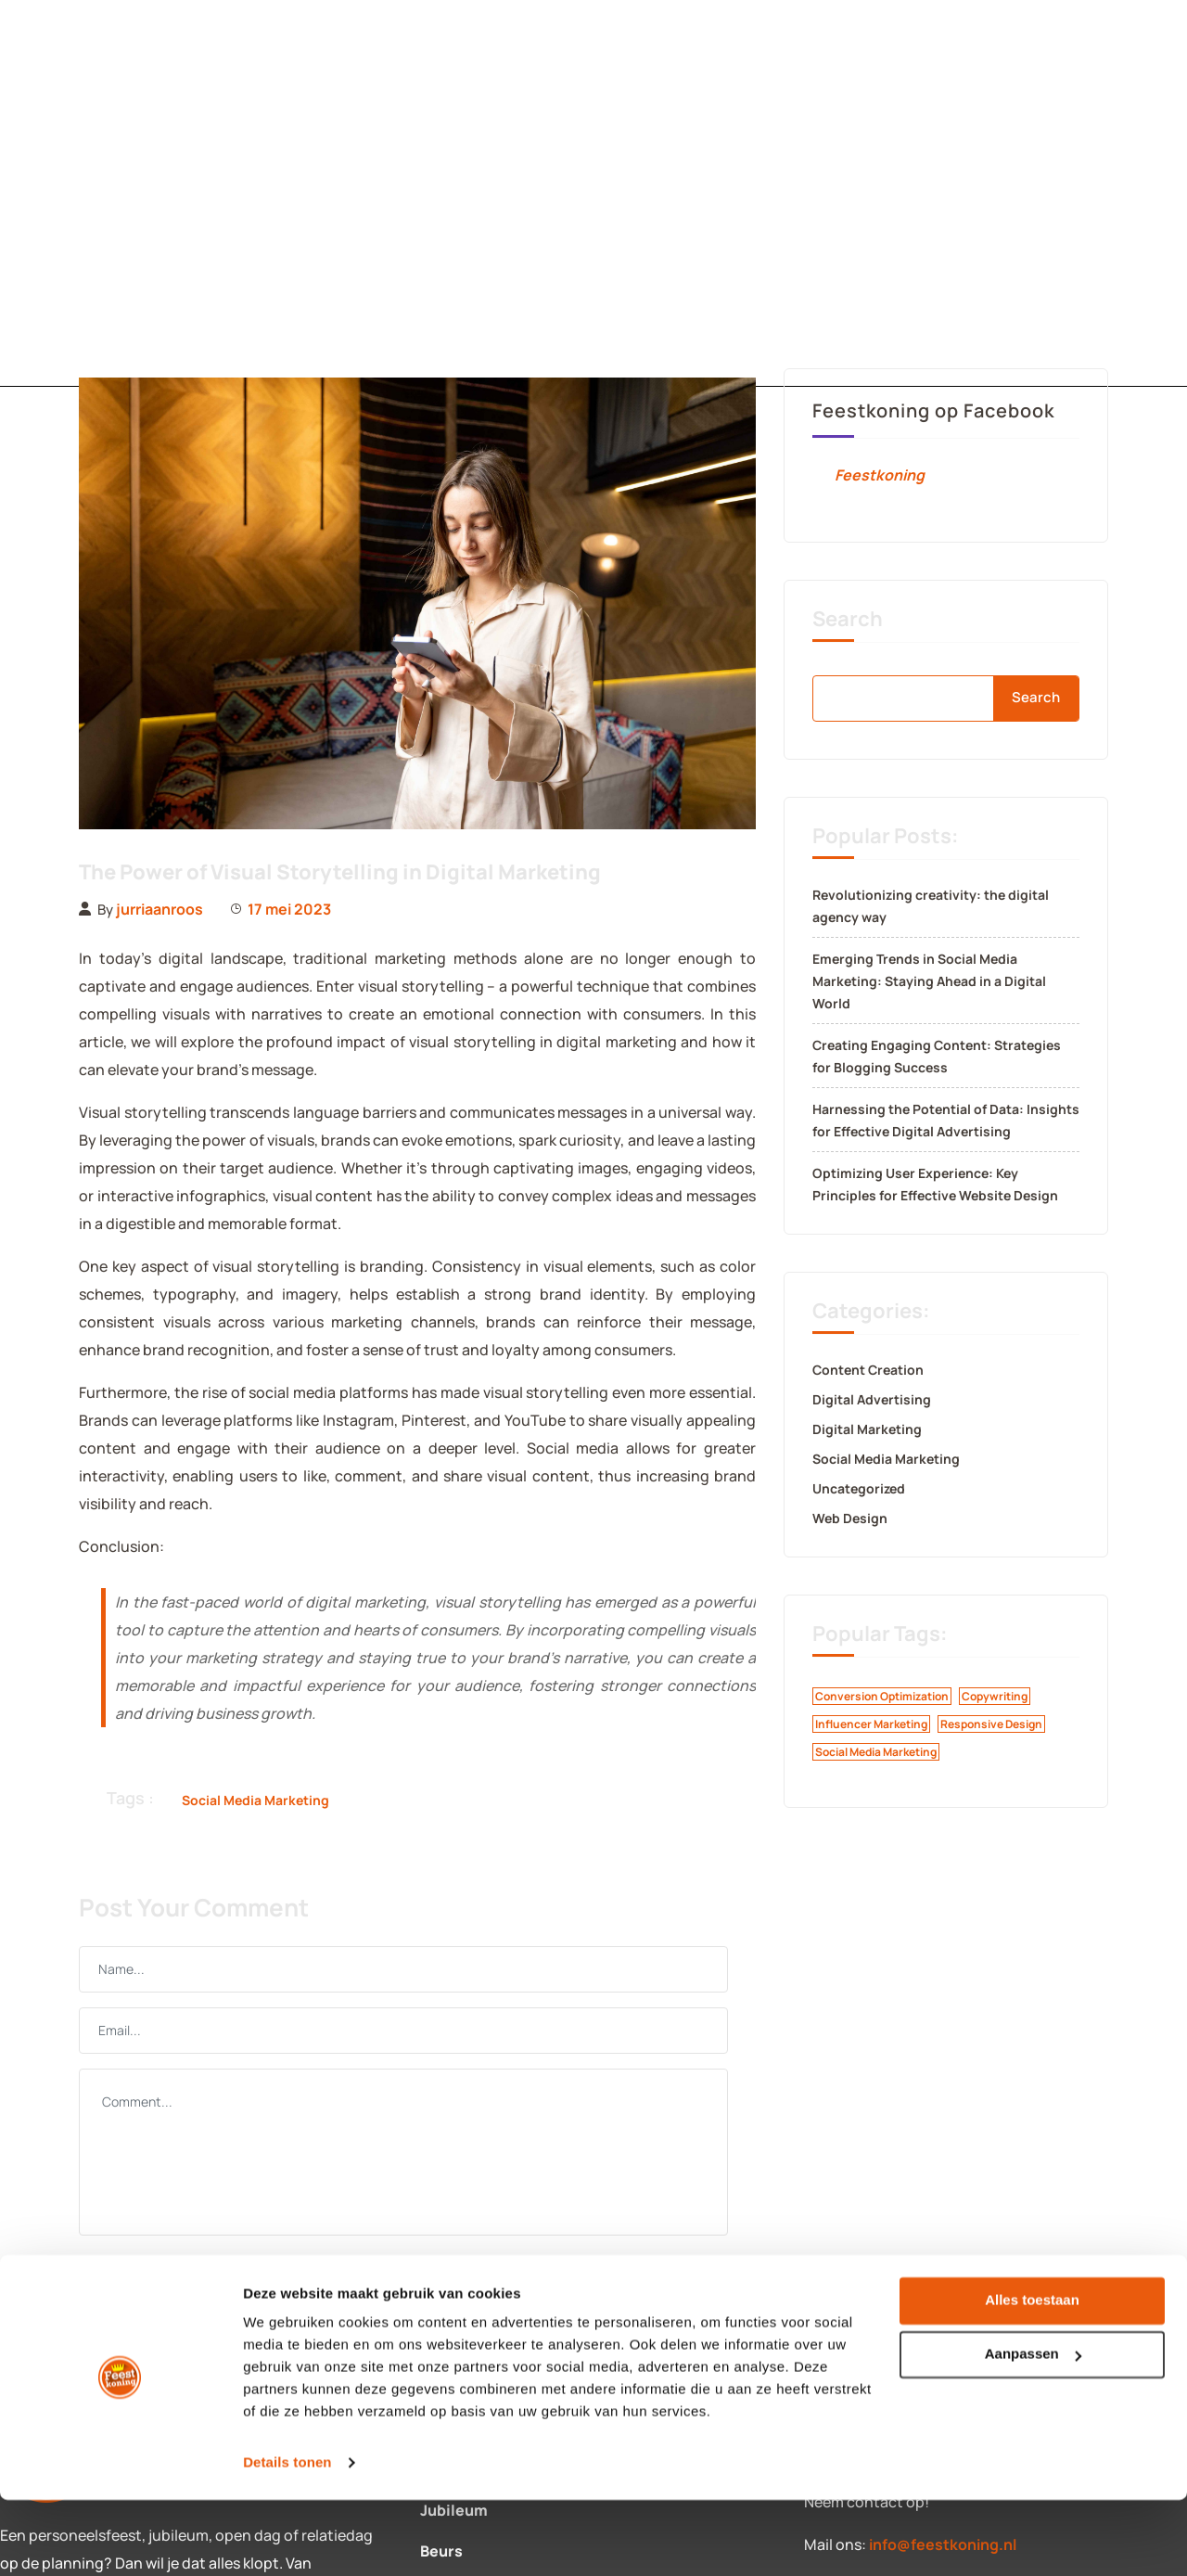 The height and width of the screenshot is (2576, 1187). What do you see at coordinates (871, 1399) in the screenshot?
I see `Digital Advertising` at bounding box center [871, 1399].